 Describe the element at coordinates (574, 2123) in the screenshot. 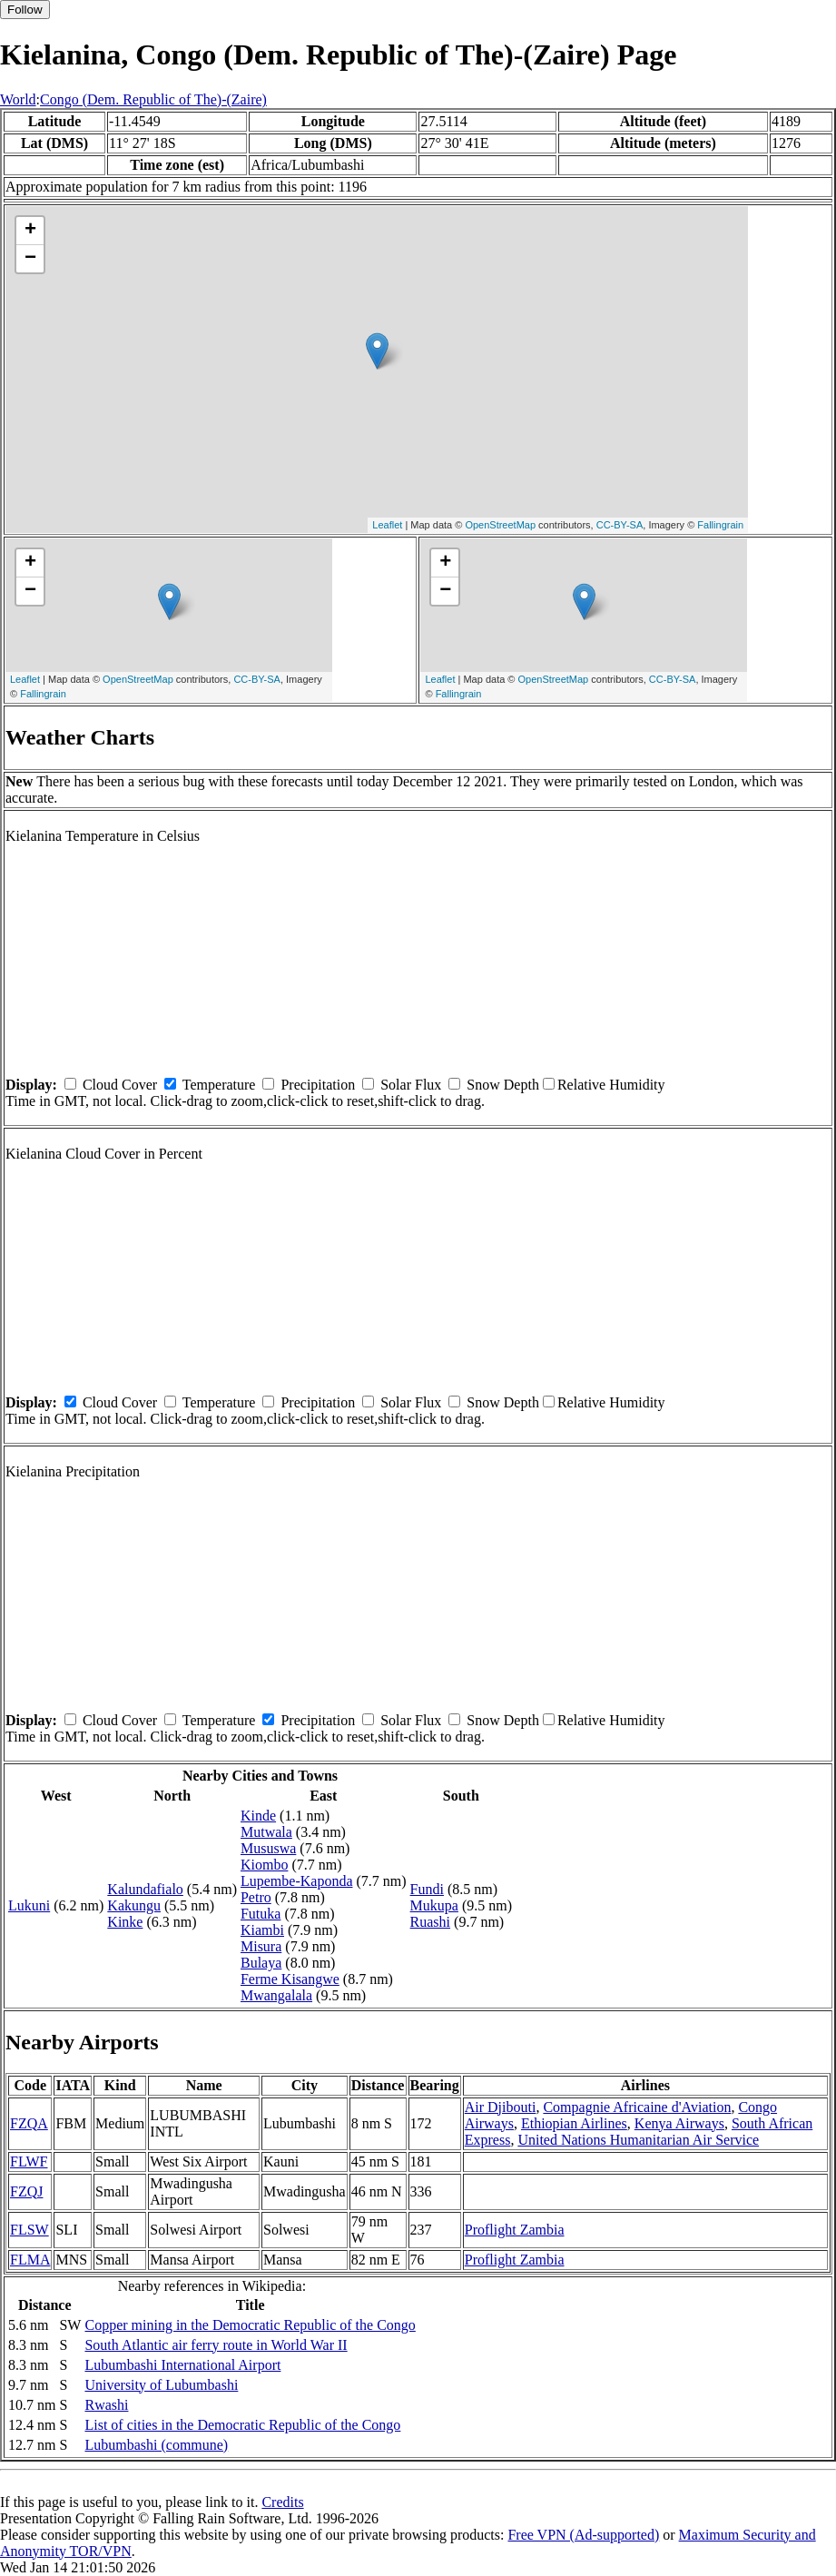

I see `Ethiopian Airlines` at that location.